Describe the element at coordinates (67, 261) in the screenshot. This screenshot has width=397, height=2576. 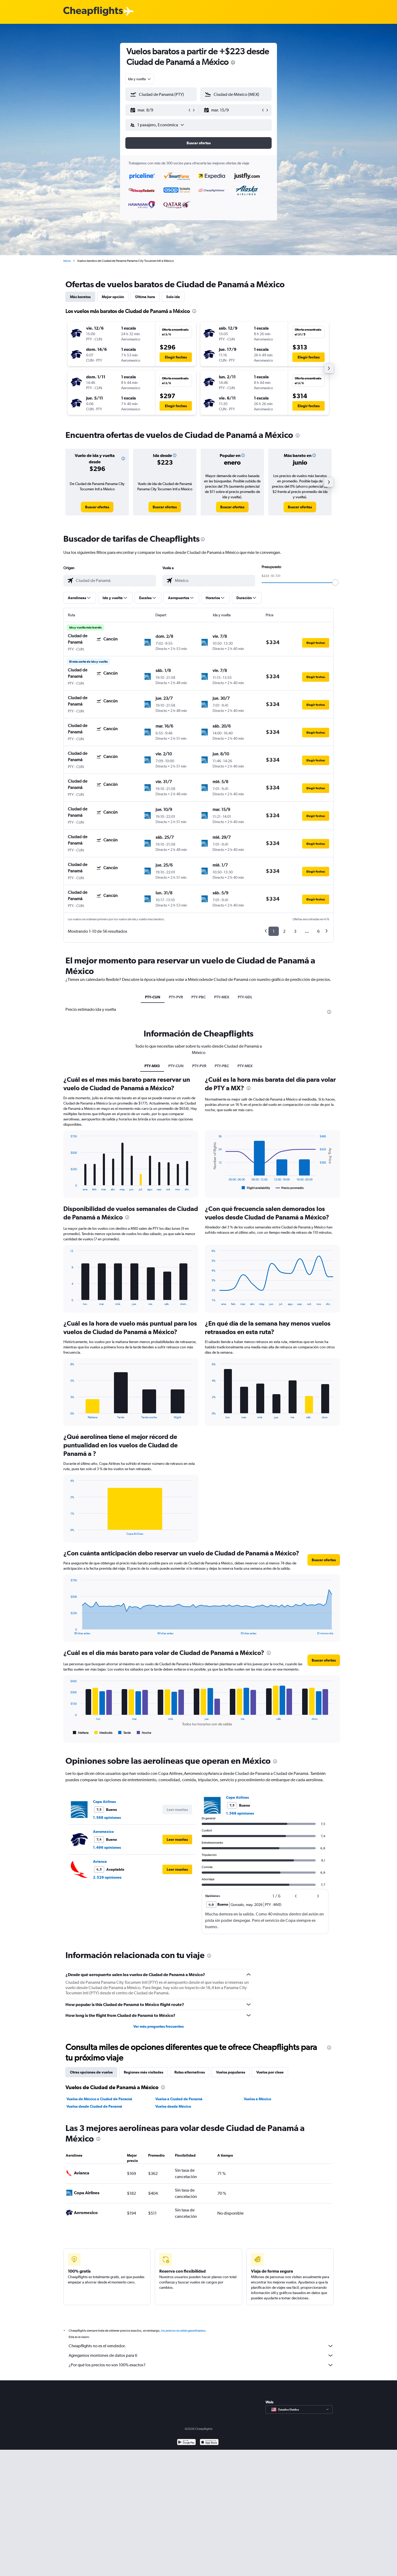
I see `Inicio` at that location.